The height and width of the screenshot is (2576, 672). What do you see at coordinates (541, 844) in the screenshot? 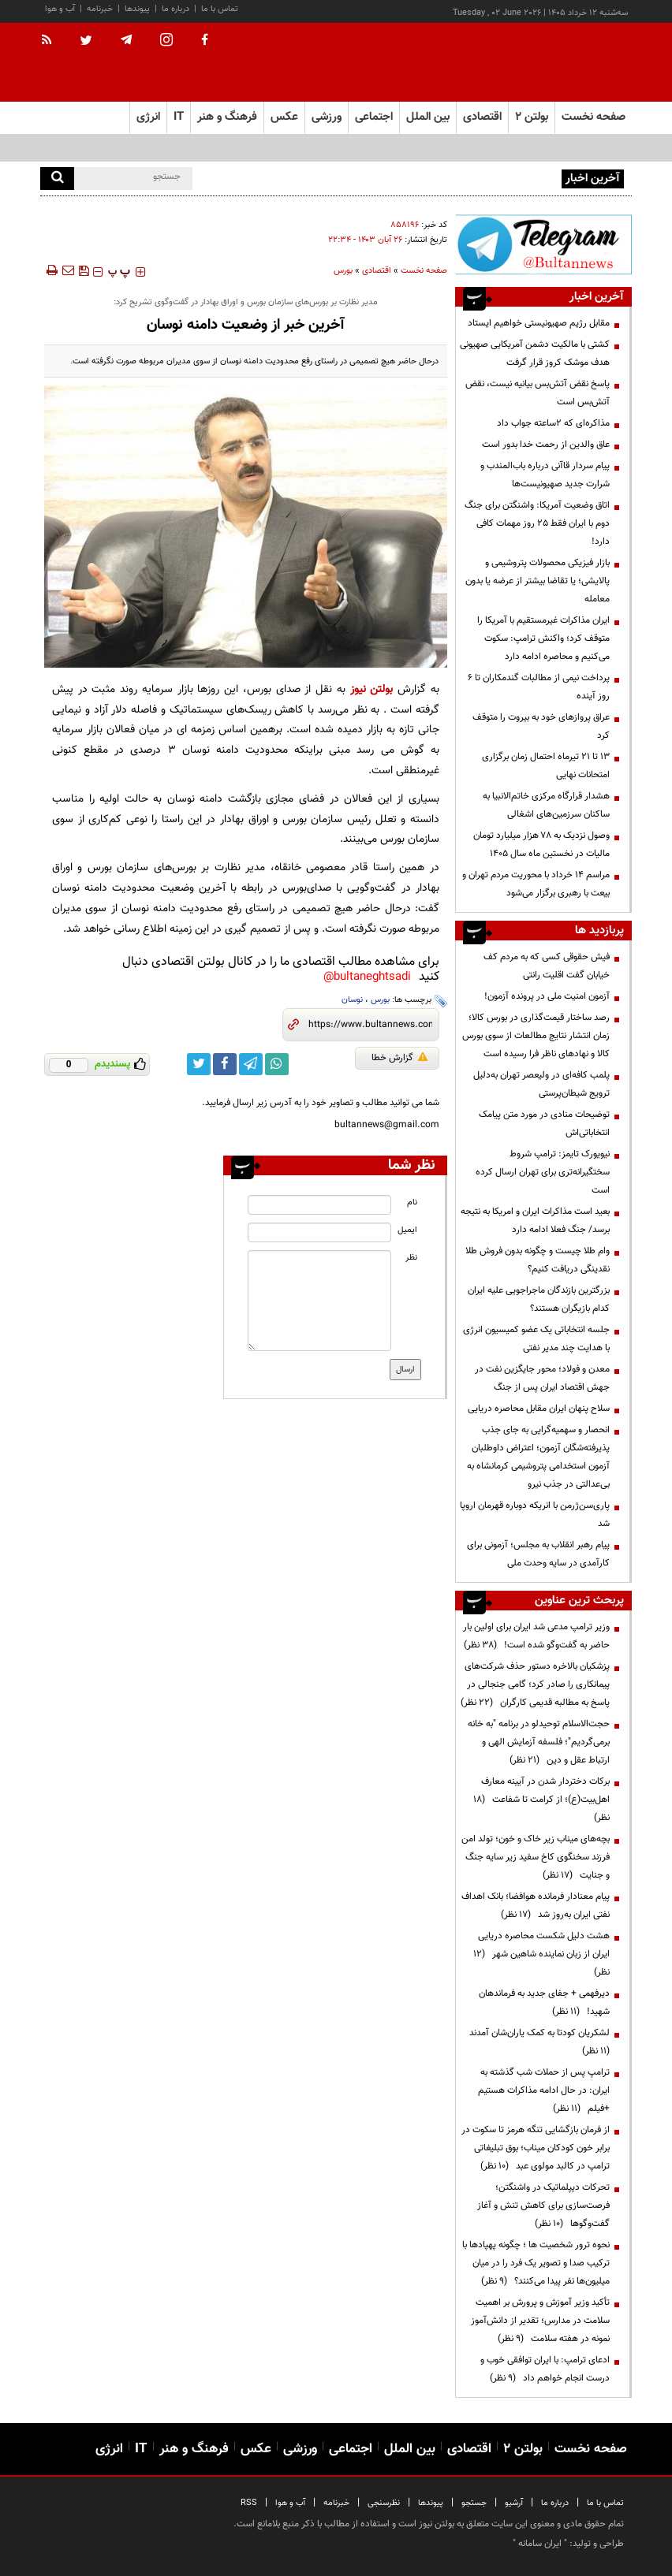
I see `وصول نزدیک به ۷۸ هزار میلیارد تومان مالیات در نخستین ماه سال ۱۴۰۵` at bounding box center [541, 844].